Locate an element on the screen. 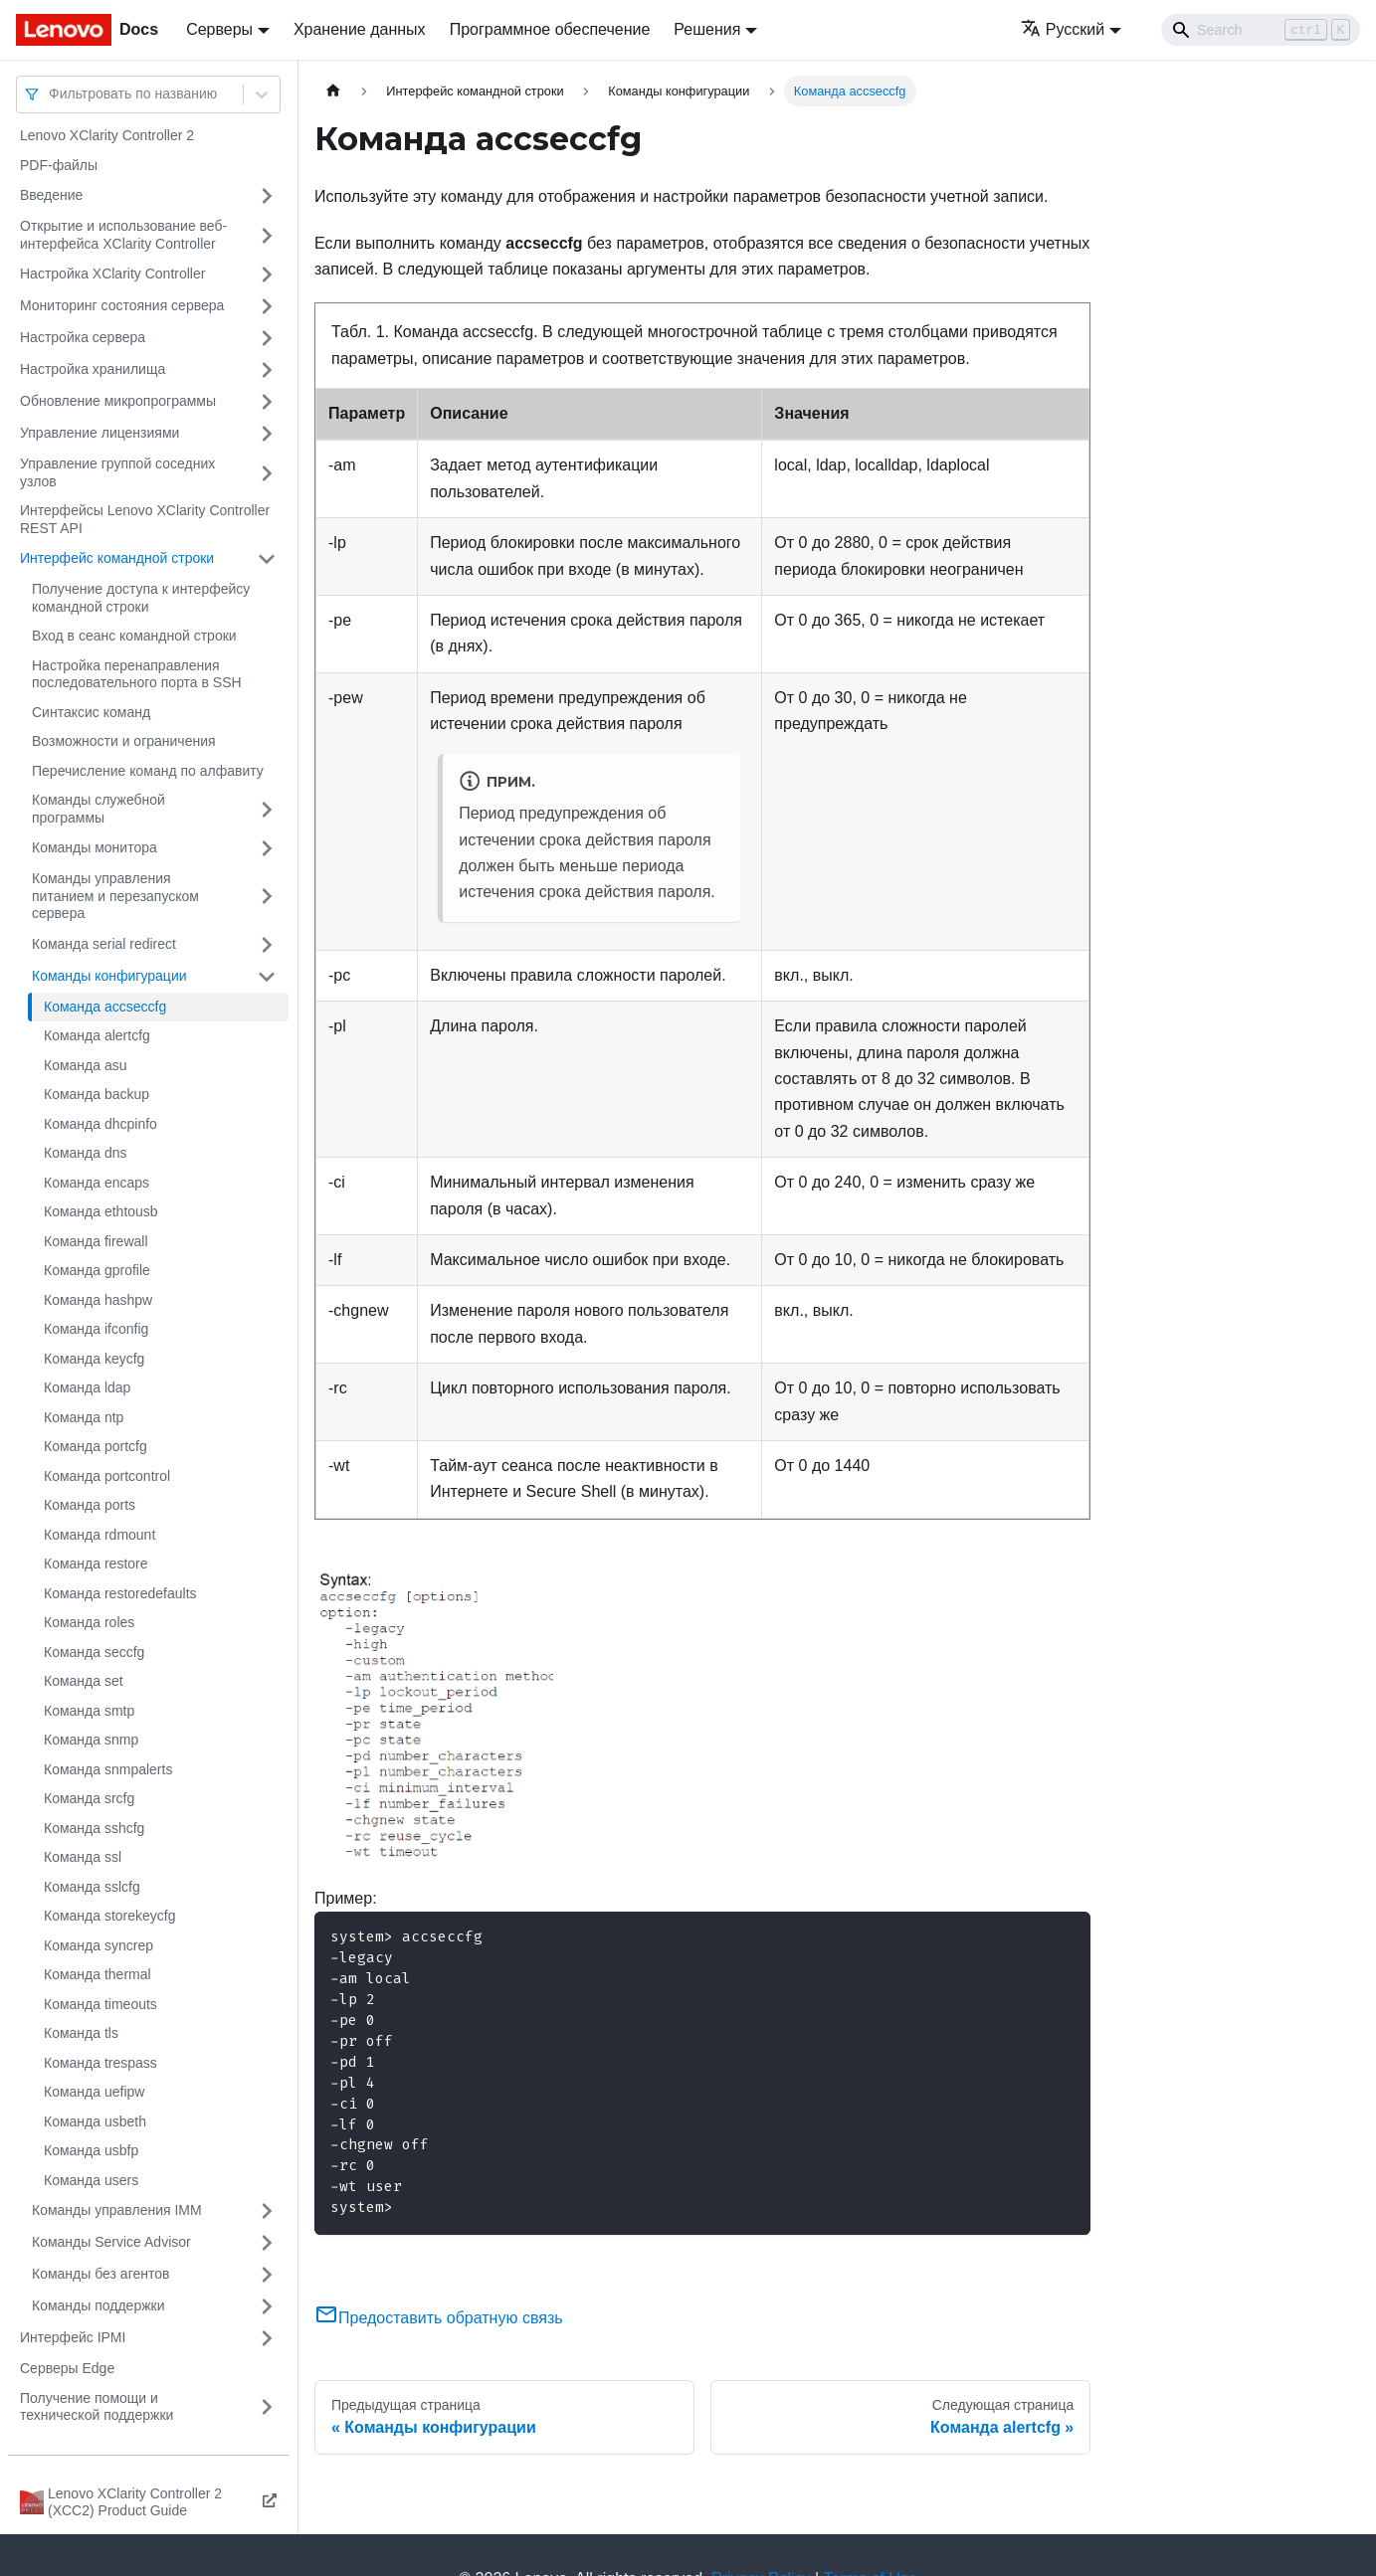 The width and height of the screenshot is (1376, 2576). Команда thermal is located at coordinates (97, 1974).